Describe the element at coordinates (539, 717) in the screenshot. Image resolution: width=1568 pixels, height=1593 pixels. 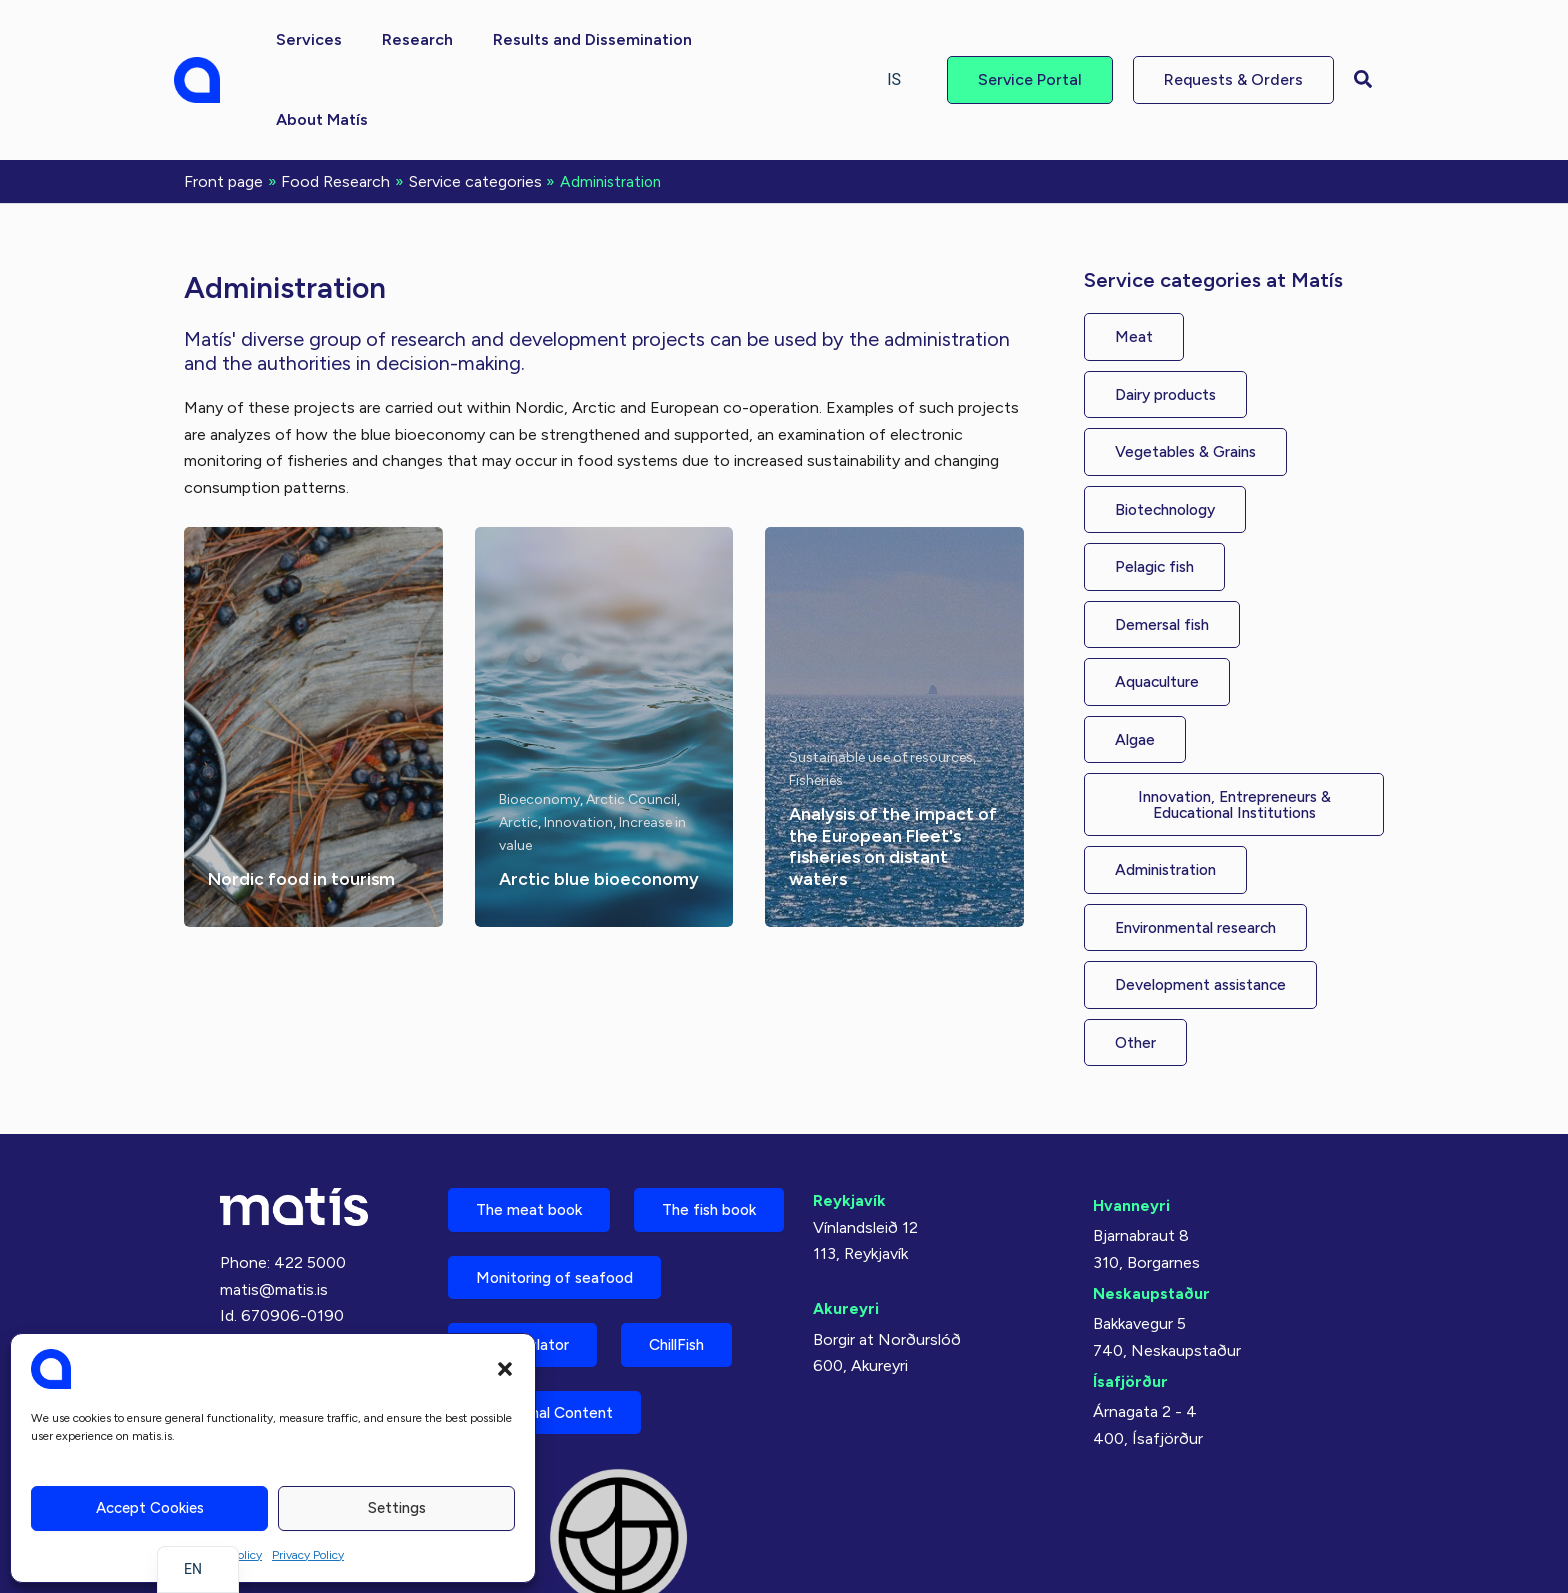
I see `Bioeconomy` at that location.